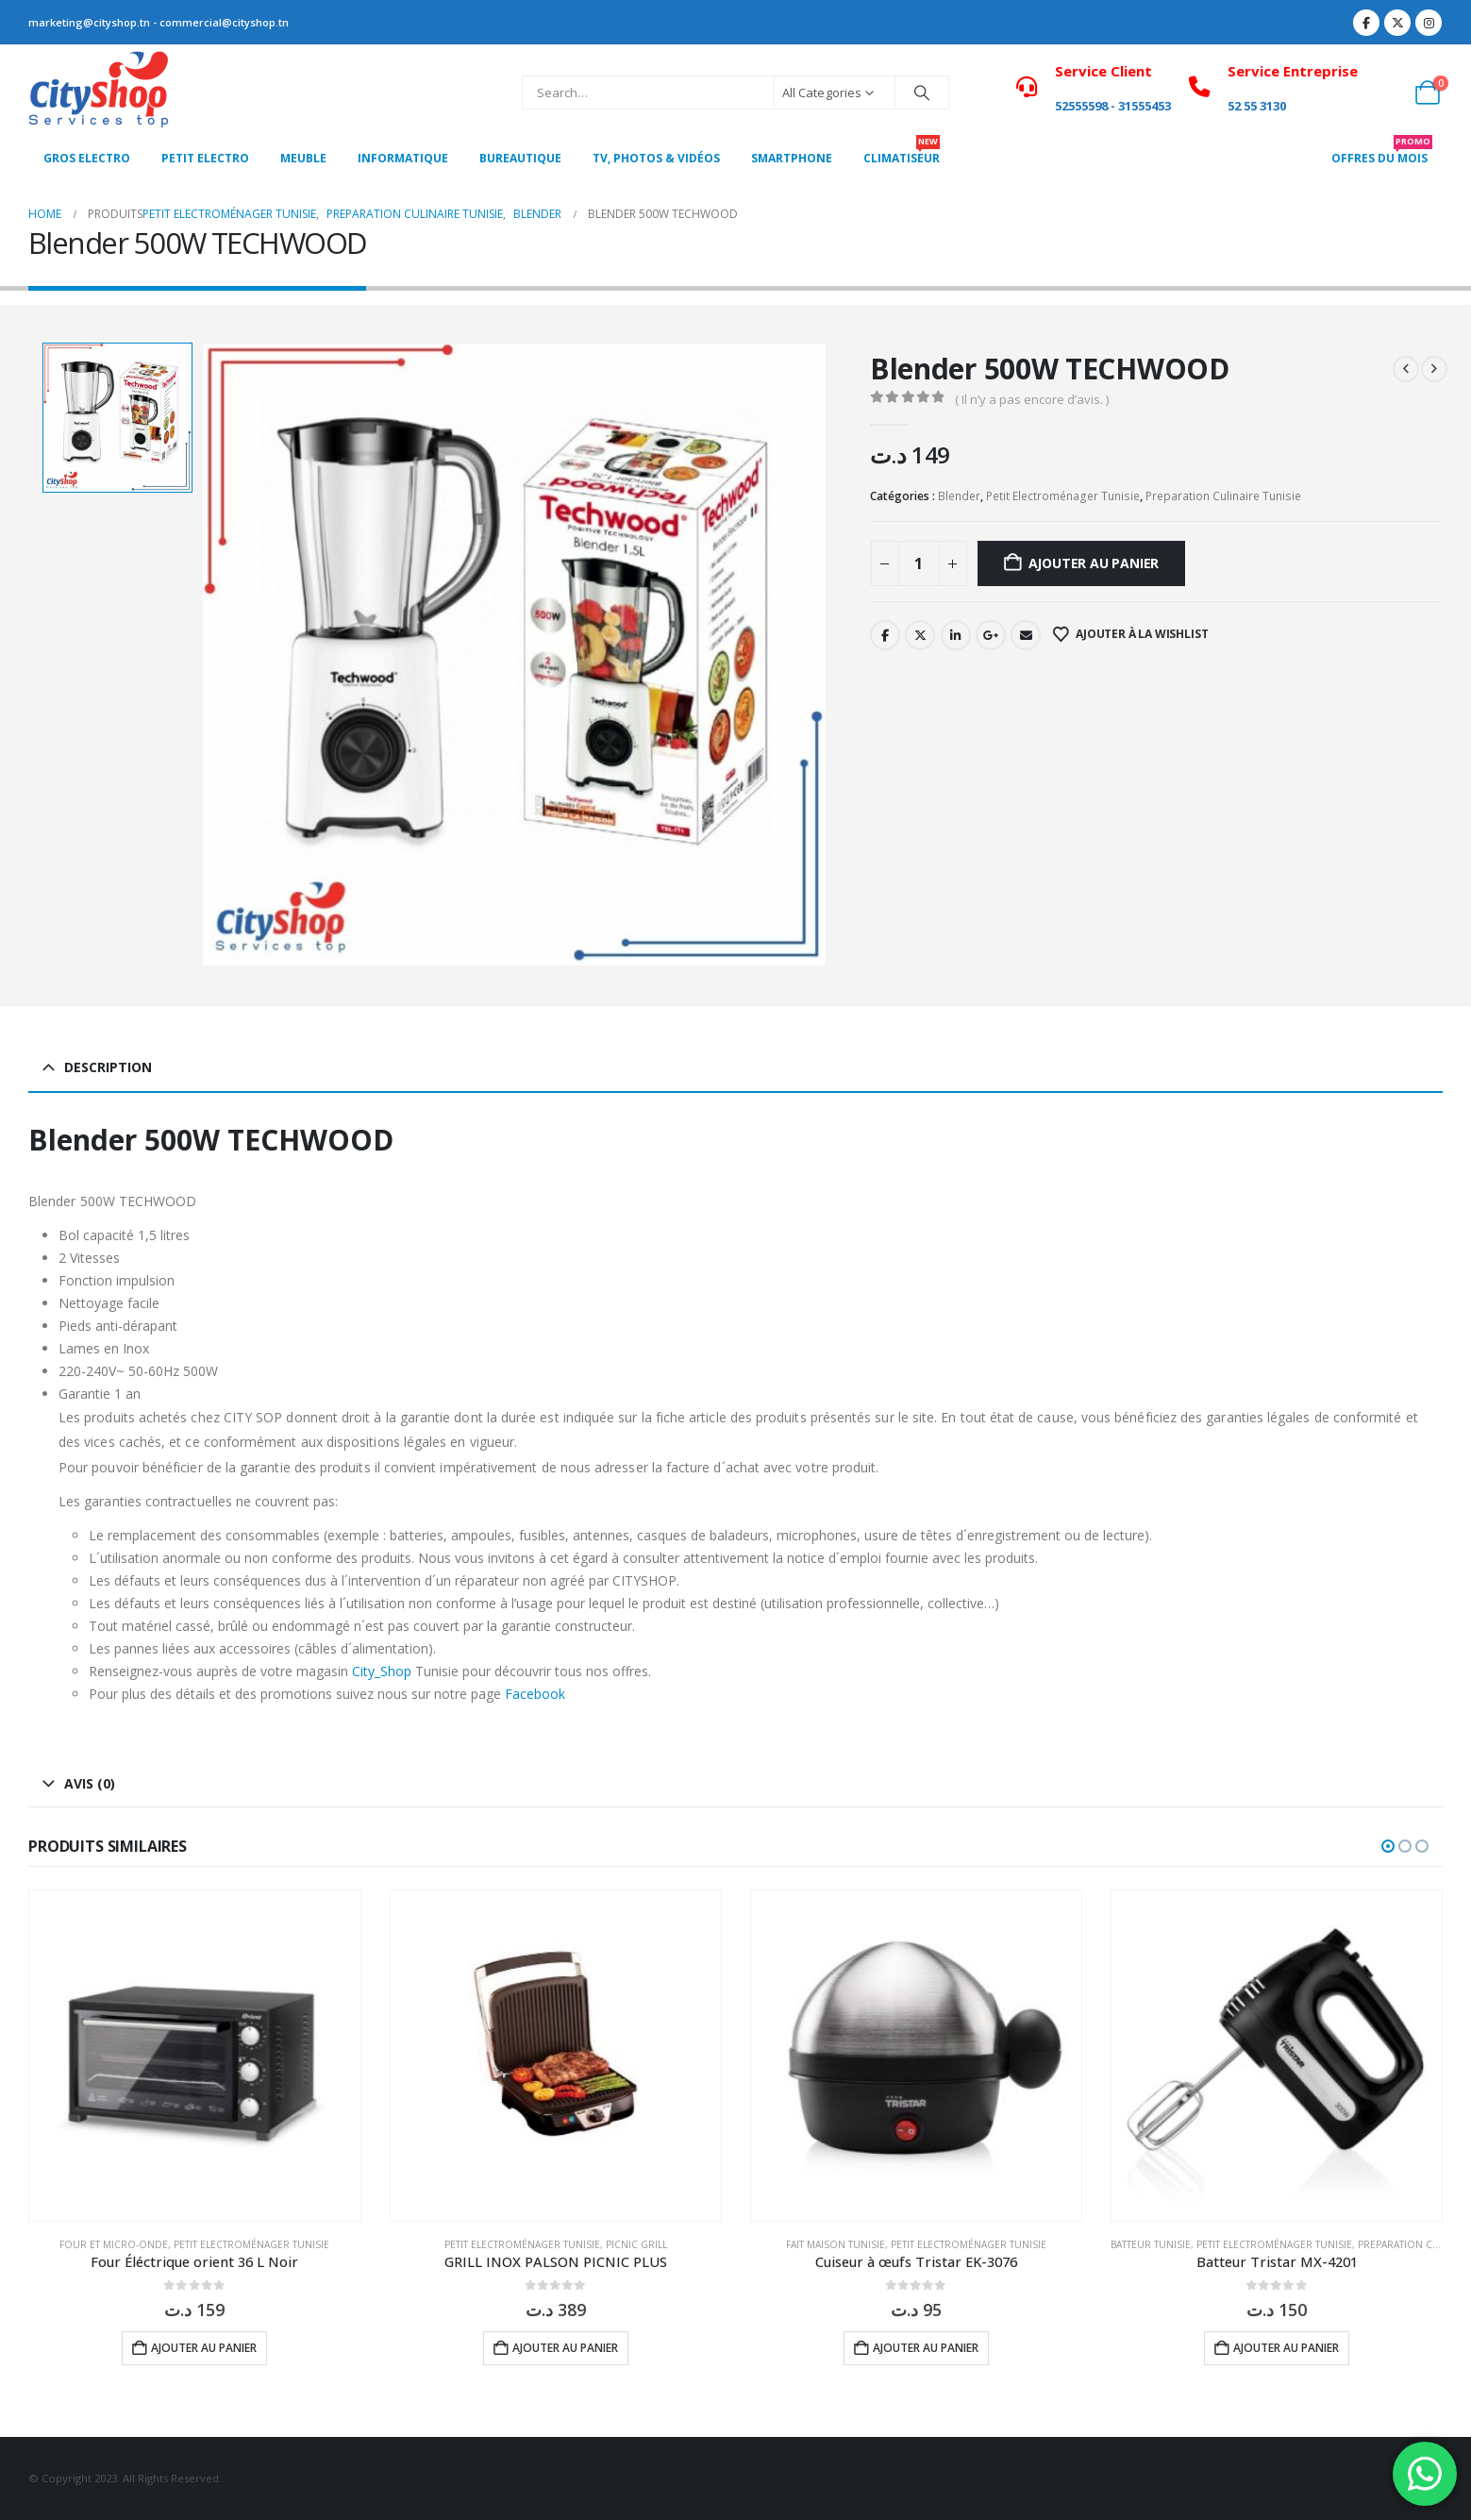 Image resolution: width=1471 pixels, height=2520 pixels. What do you see at coordinates (1151, 2244) in the screenshot?
I see `Batteur Tunisie` at bounding box center [1151, 2244].